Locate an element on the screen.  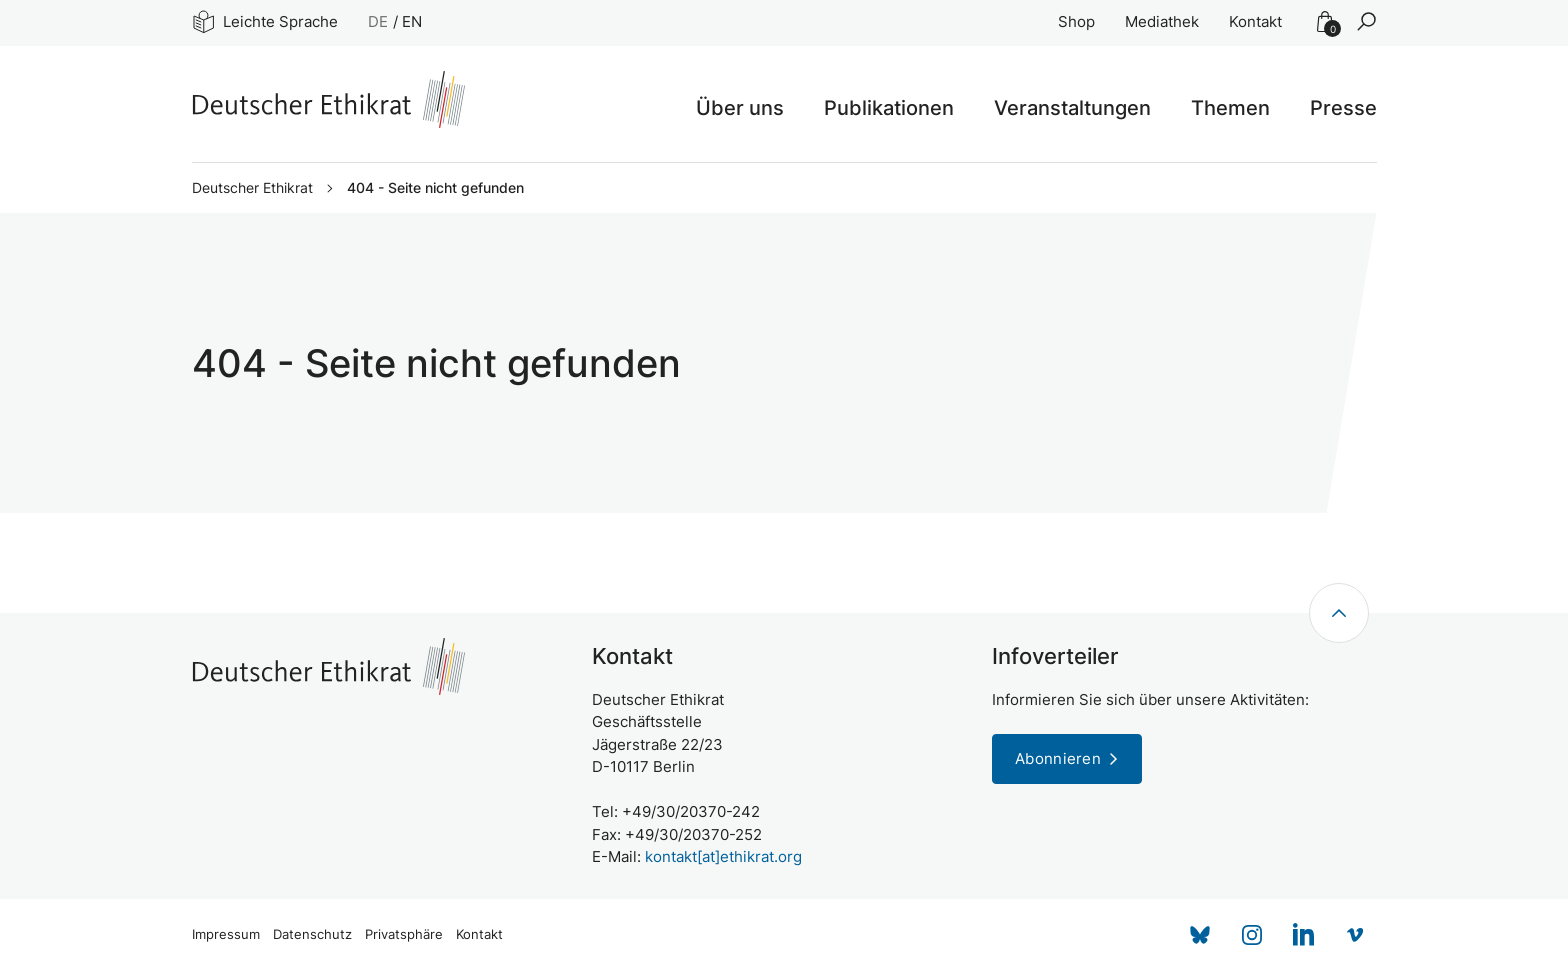
EN is located at coordinates (412, 21).